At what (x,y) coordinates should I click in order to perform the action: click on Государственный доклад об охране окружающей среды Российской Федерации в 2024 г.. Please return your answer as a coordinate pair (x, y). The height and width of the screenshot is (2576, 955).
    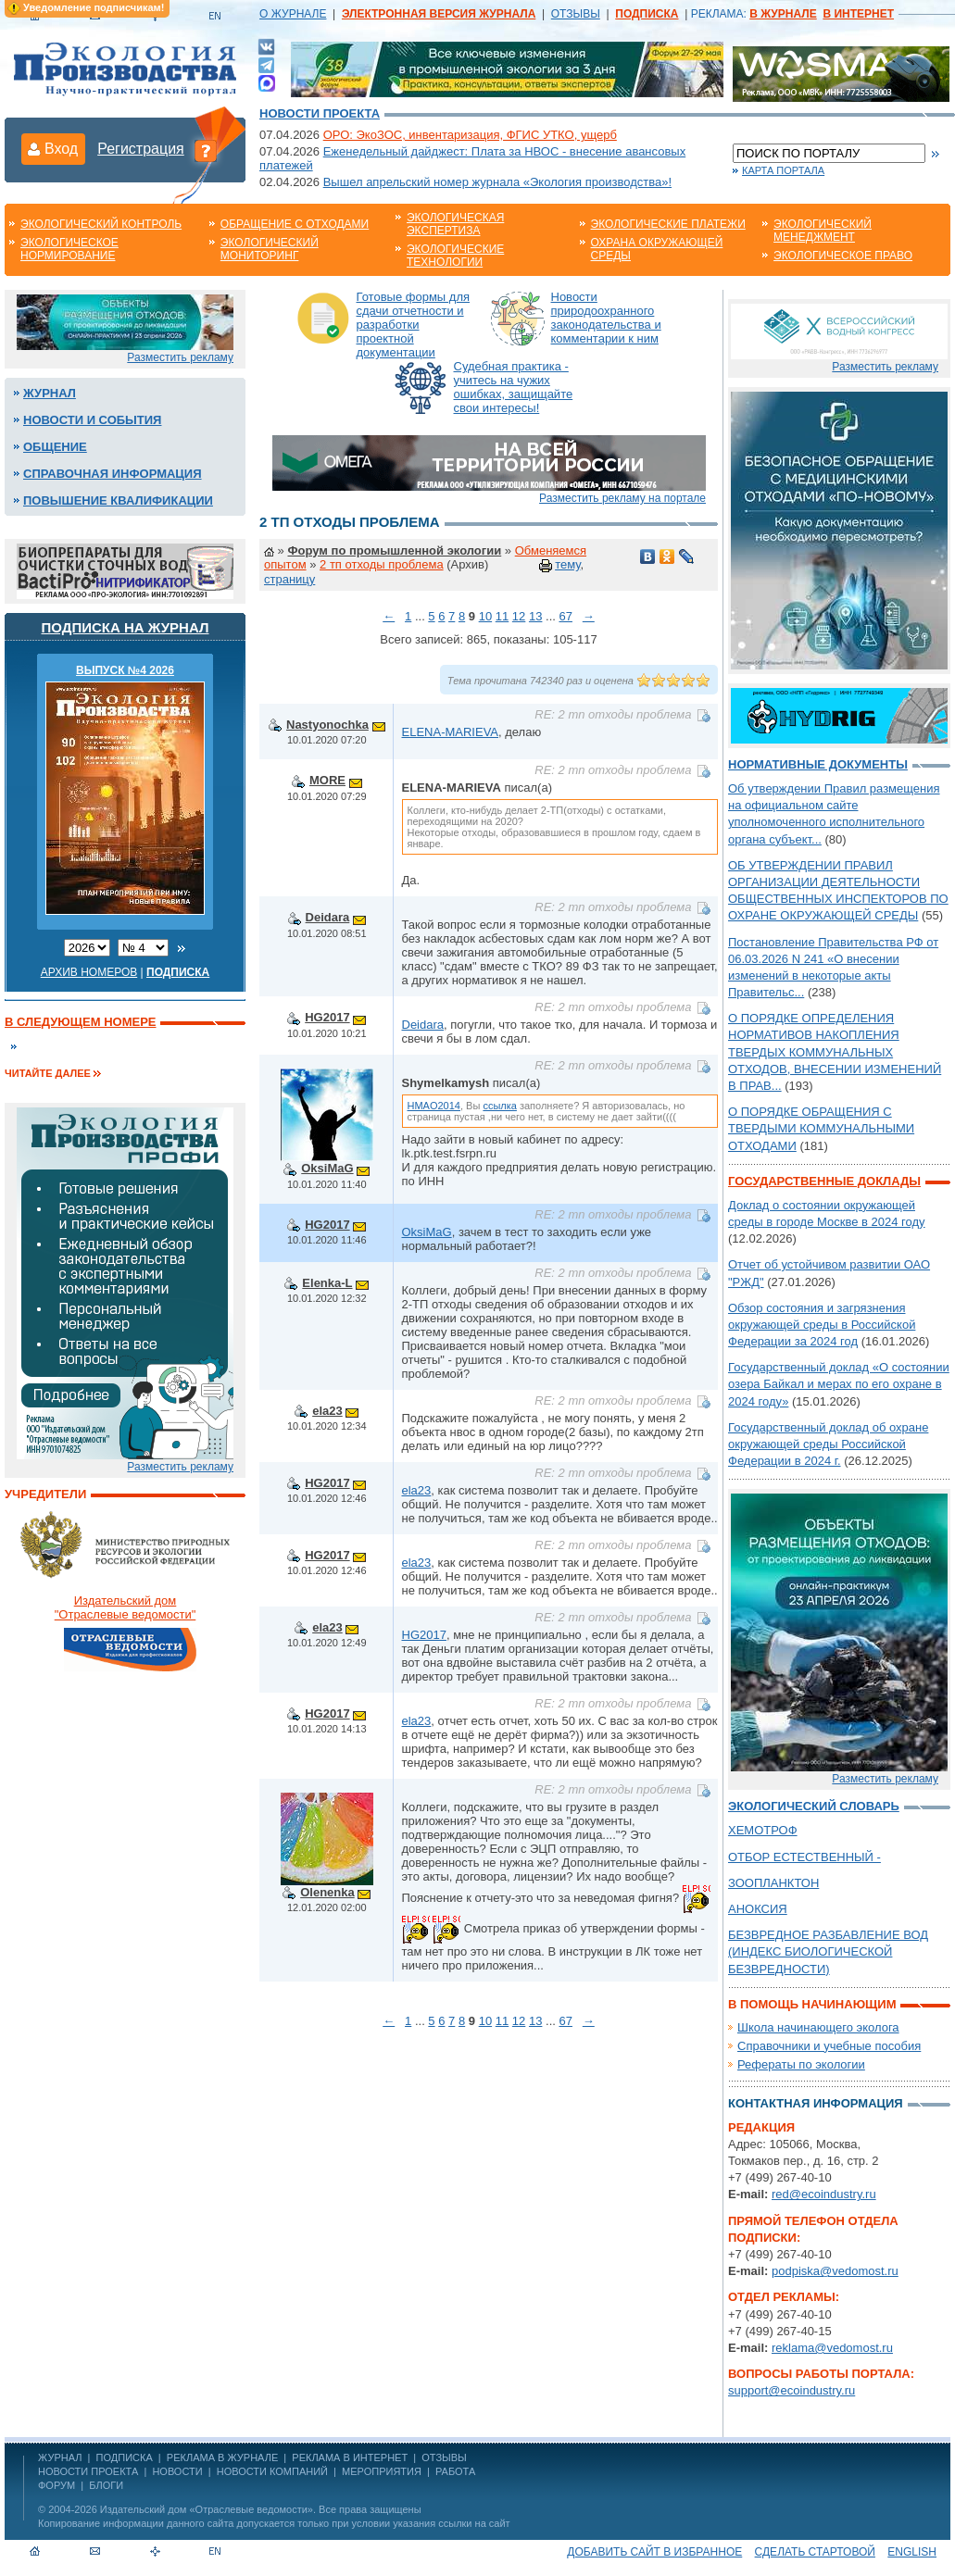
    Looking at the image, I should click on (828, 1444).